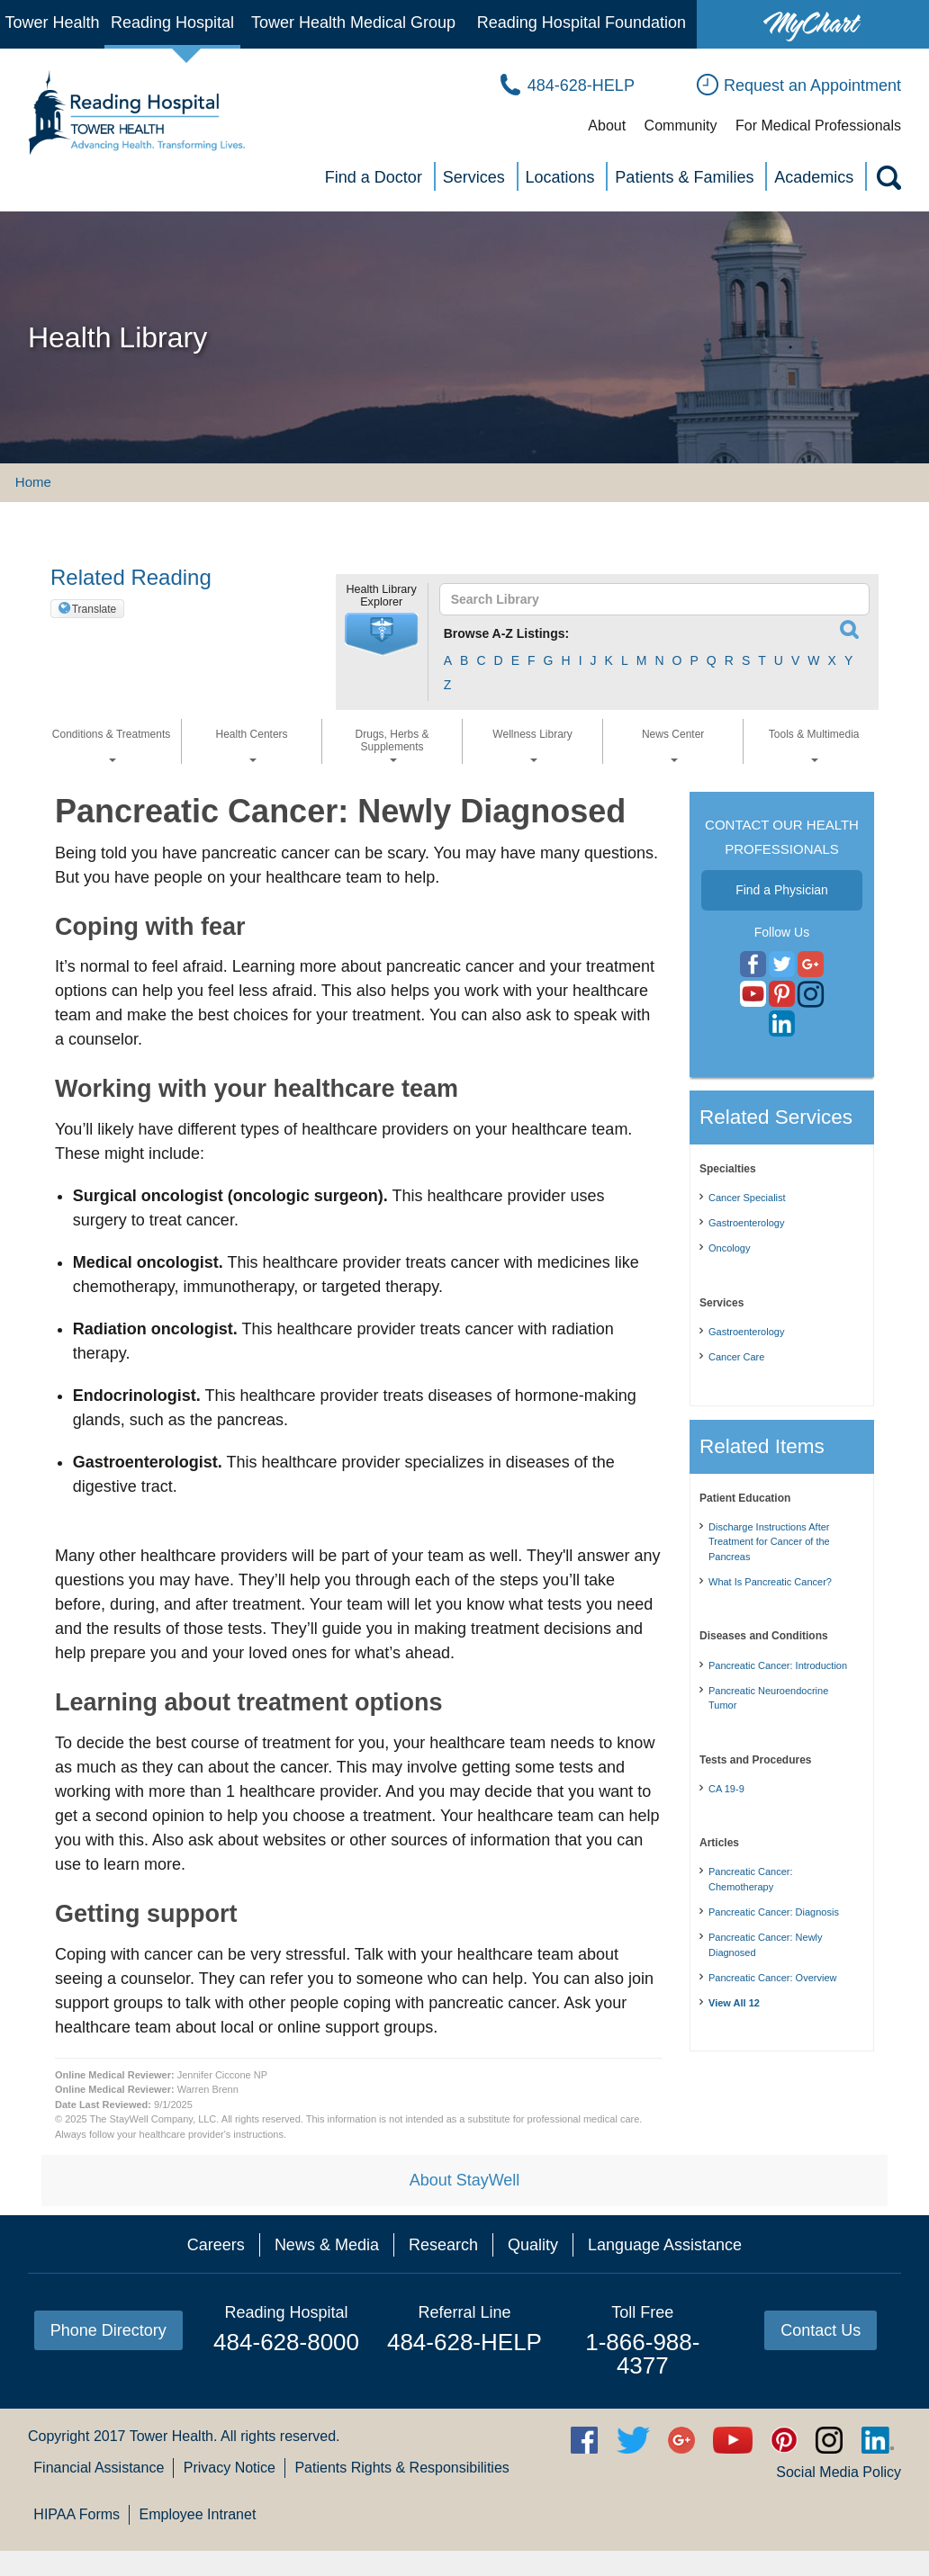 Image resolution: width=929 pixels, height=2576 pixels. Describe the element at coordinates (108, 2330) in the screenshot. I see `Phone Directory` at that location.